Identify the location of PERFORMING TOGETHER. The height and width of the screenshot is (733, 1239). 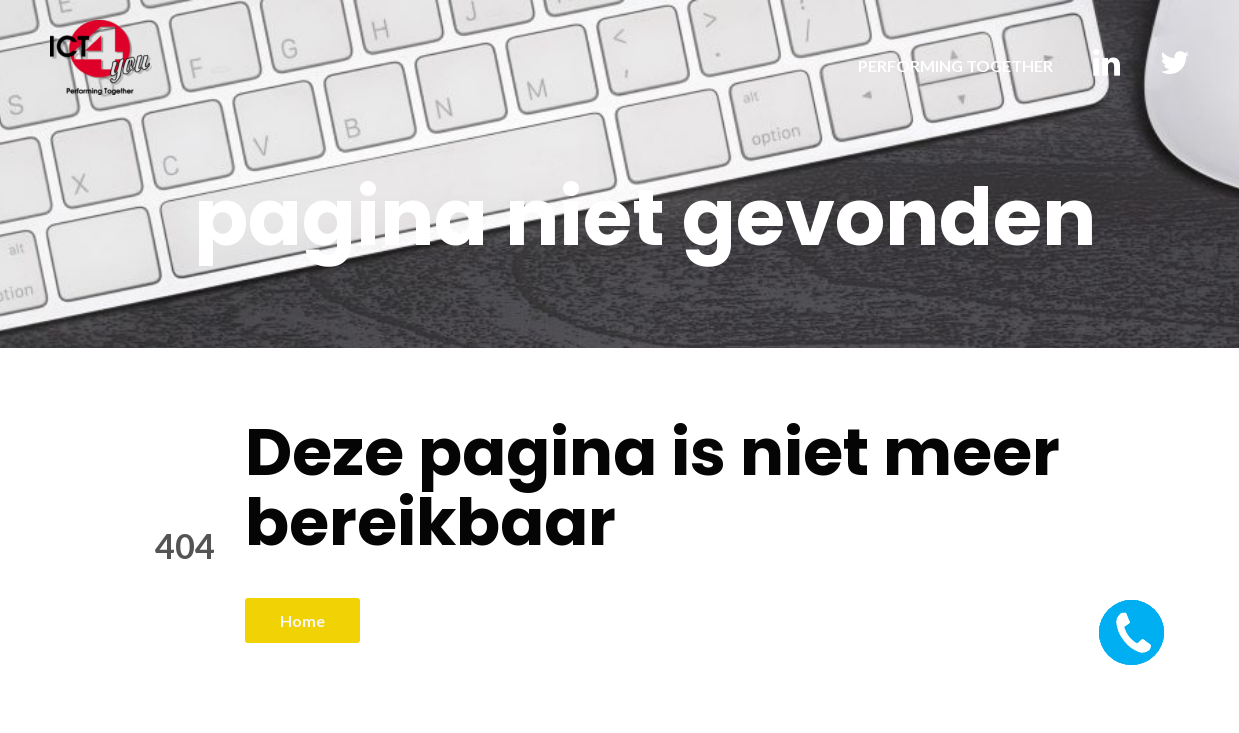
(955, 65).